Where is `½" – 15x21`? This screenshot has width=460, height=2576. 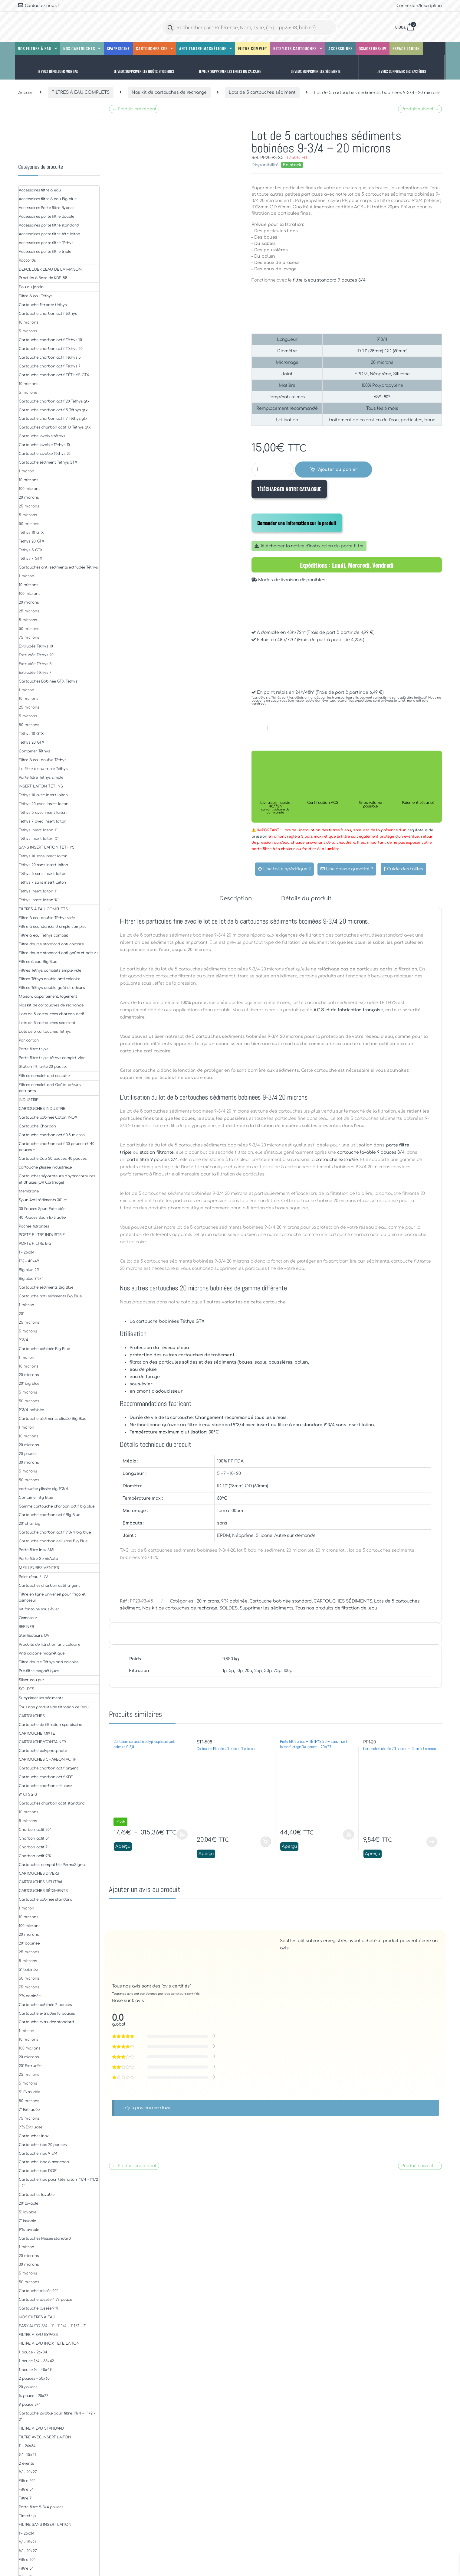 ½" – 15x21 is located at coordinates (27, 2455).